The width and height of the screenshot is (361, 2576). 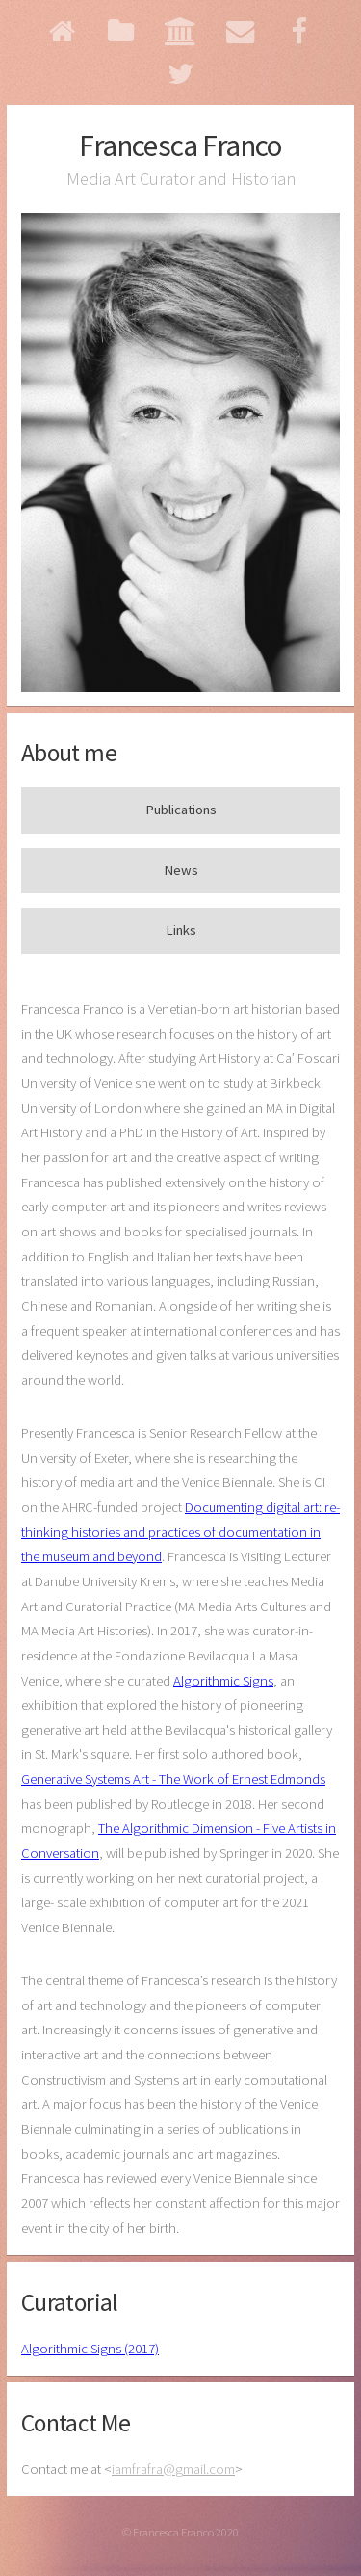 What do you see at coordinates (181, 870) in the screenshot?
I see `News` at bounding box center [181, 870].